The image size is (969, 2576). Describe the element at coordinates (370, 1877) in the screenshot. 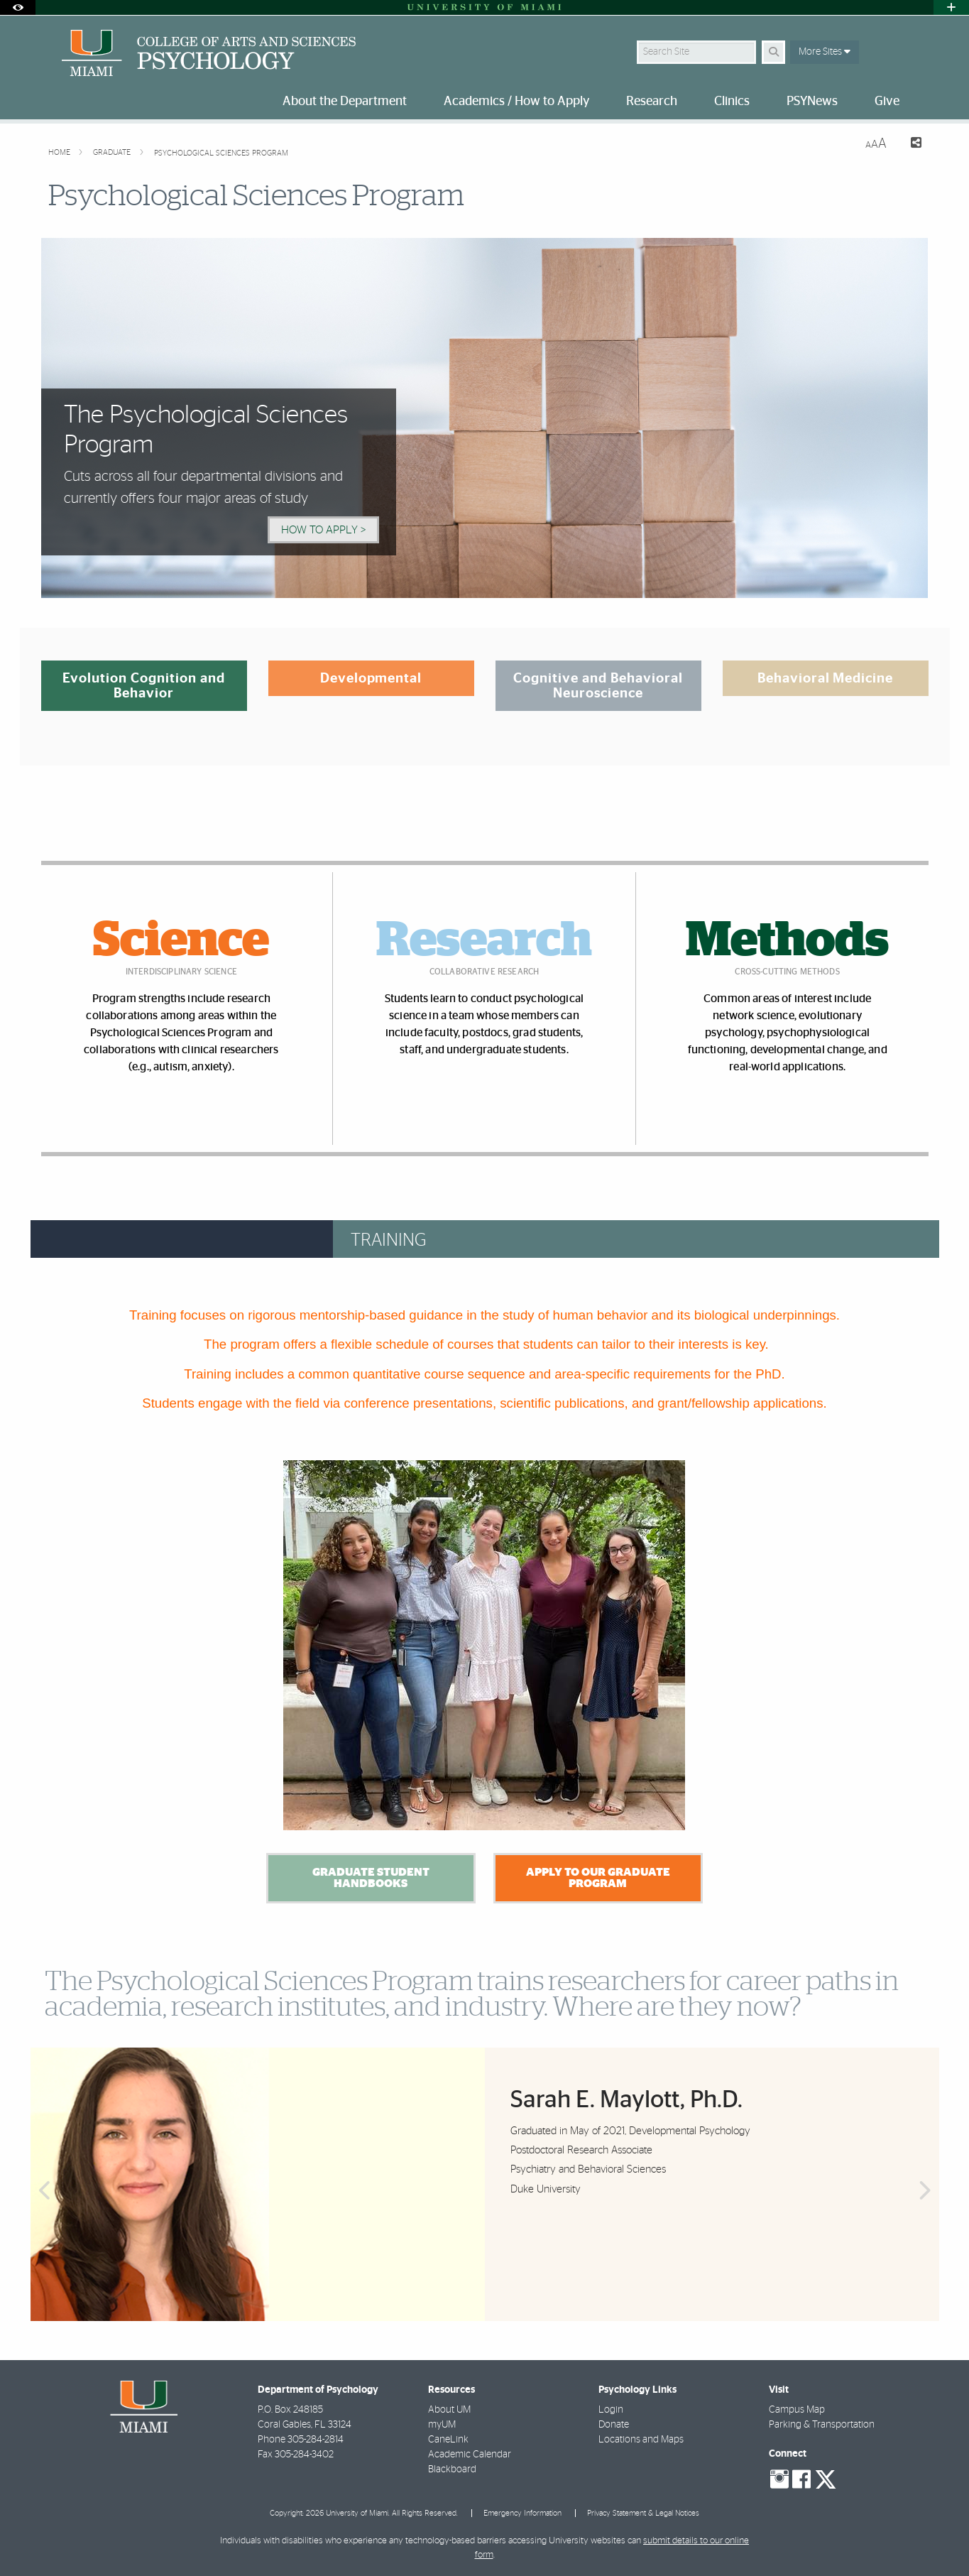

I see `Graduate Student Handbooks` at that location.